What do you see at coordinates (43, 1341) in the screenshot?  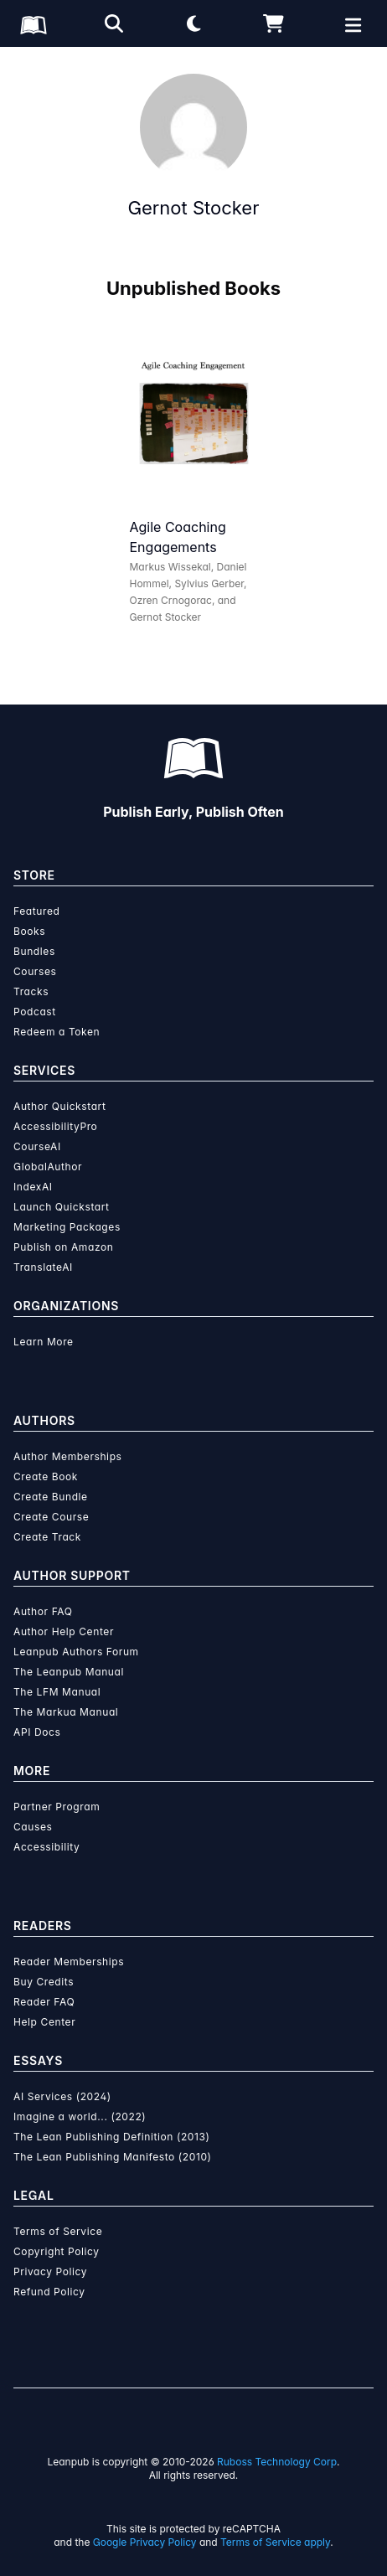 I see `Learn More` at bounding box center [43, 1341].